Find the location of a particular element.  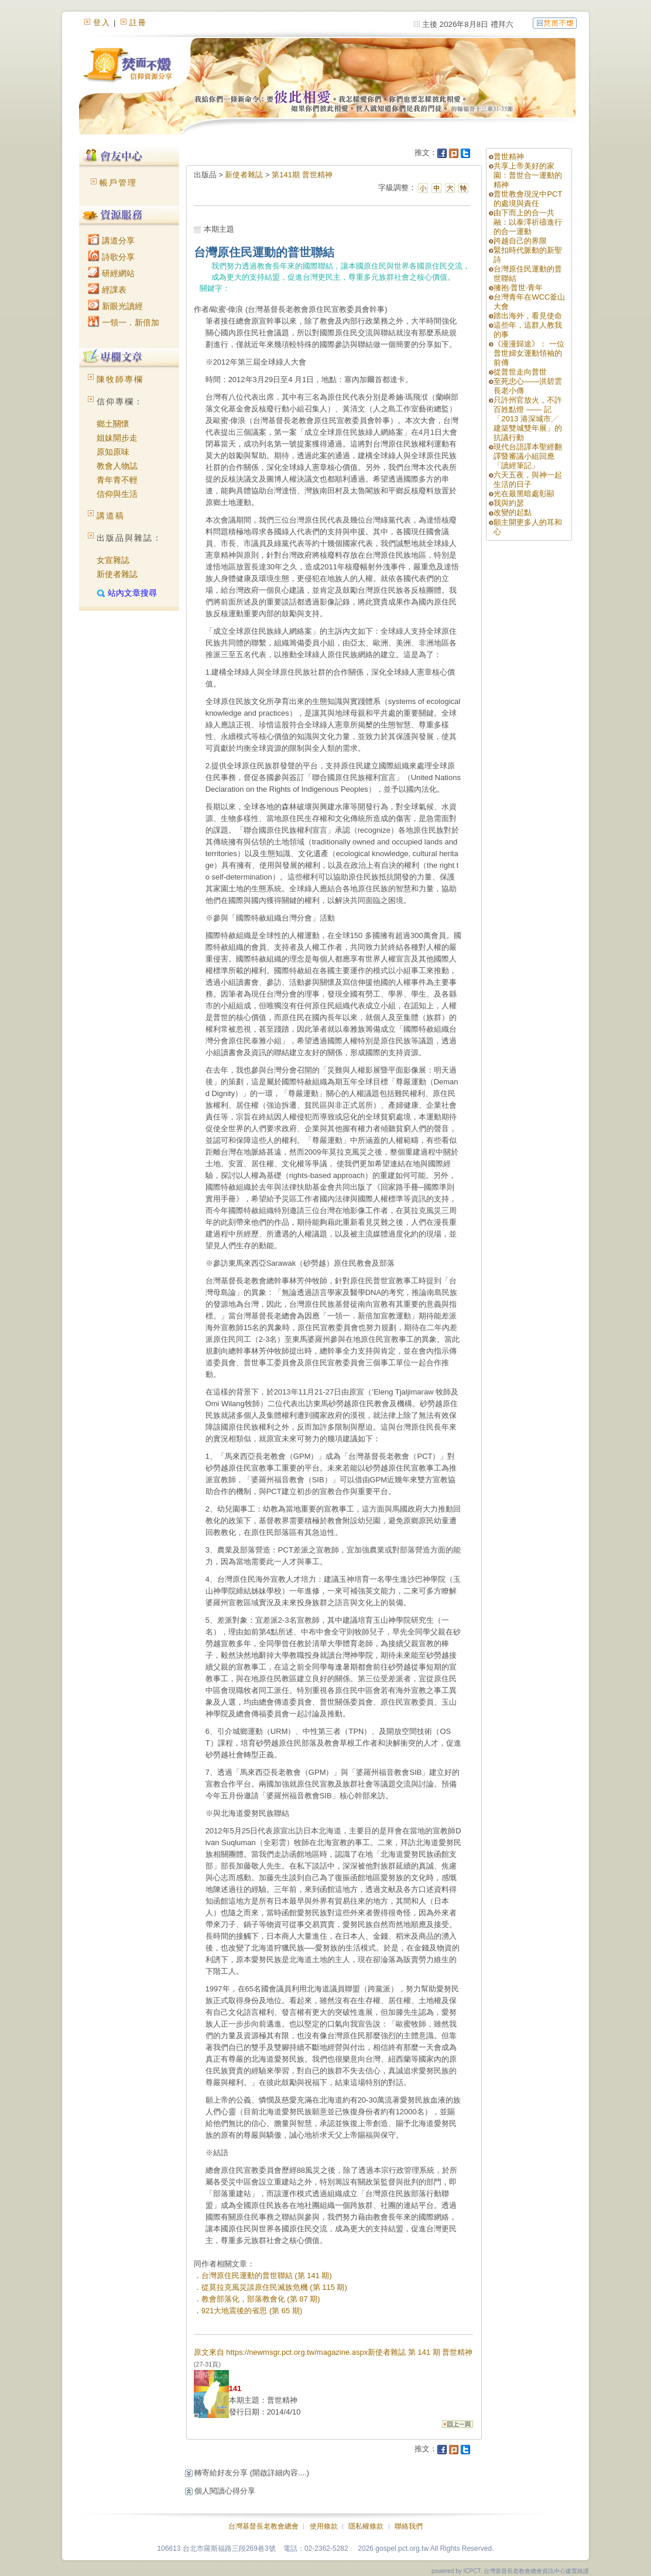

現代台語譯本聖經翻譯暨審議小組回應「讀經筆記」 is located at coordinates (528, 456).